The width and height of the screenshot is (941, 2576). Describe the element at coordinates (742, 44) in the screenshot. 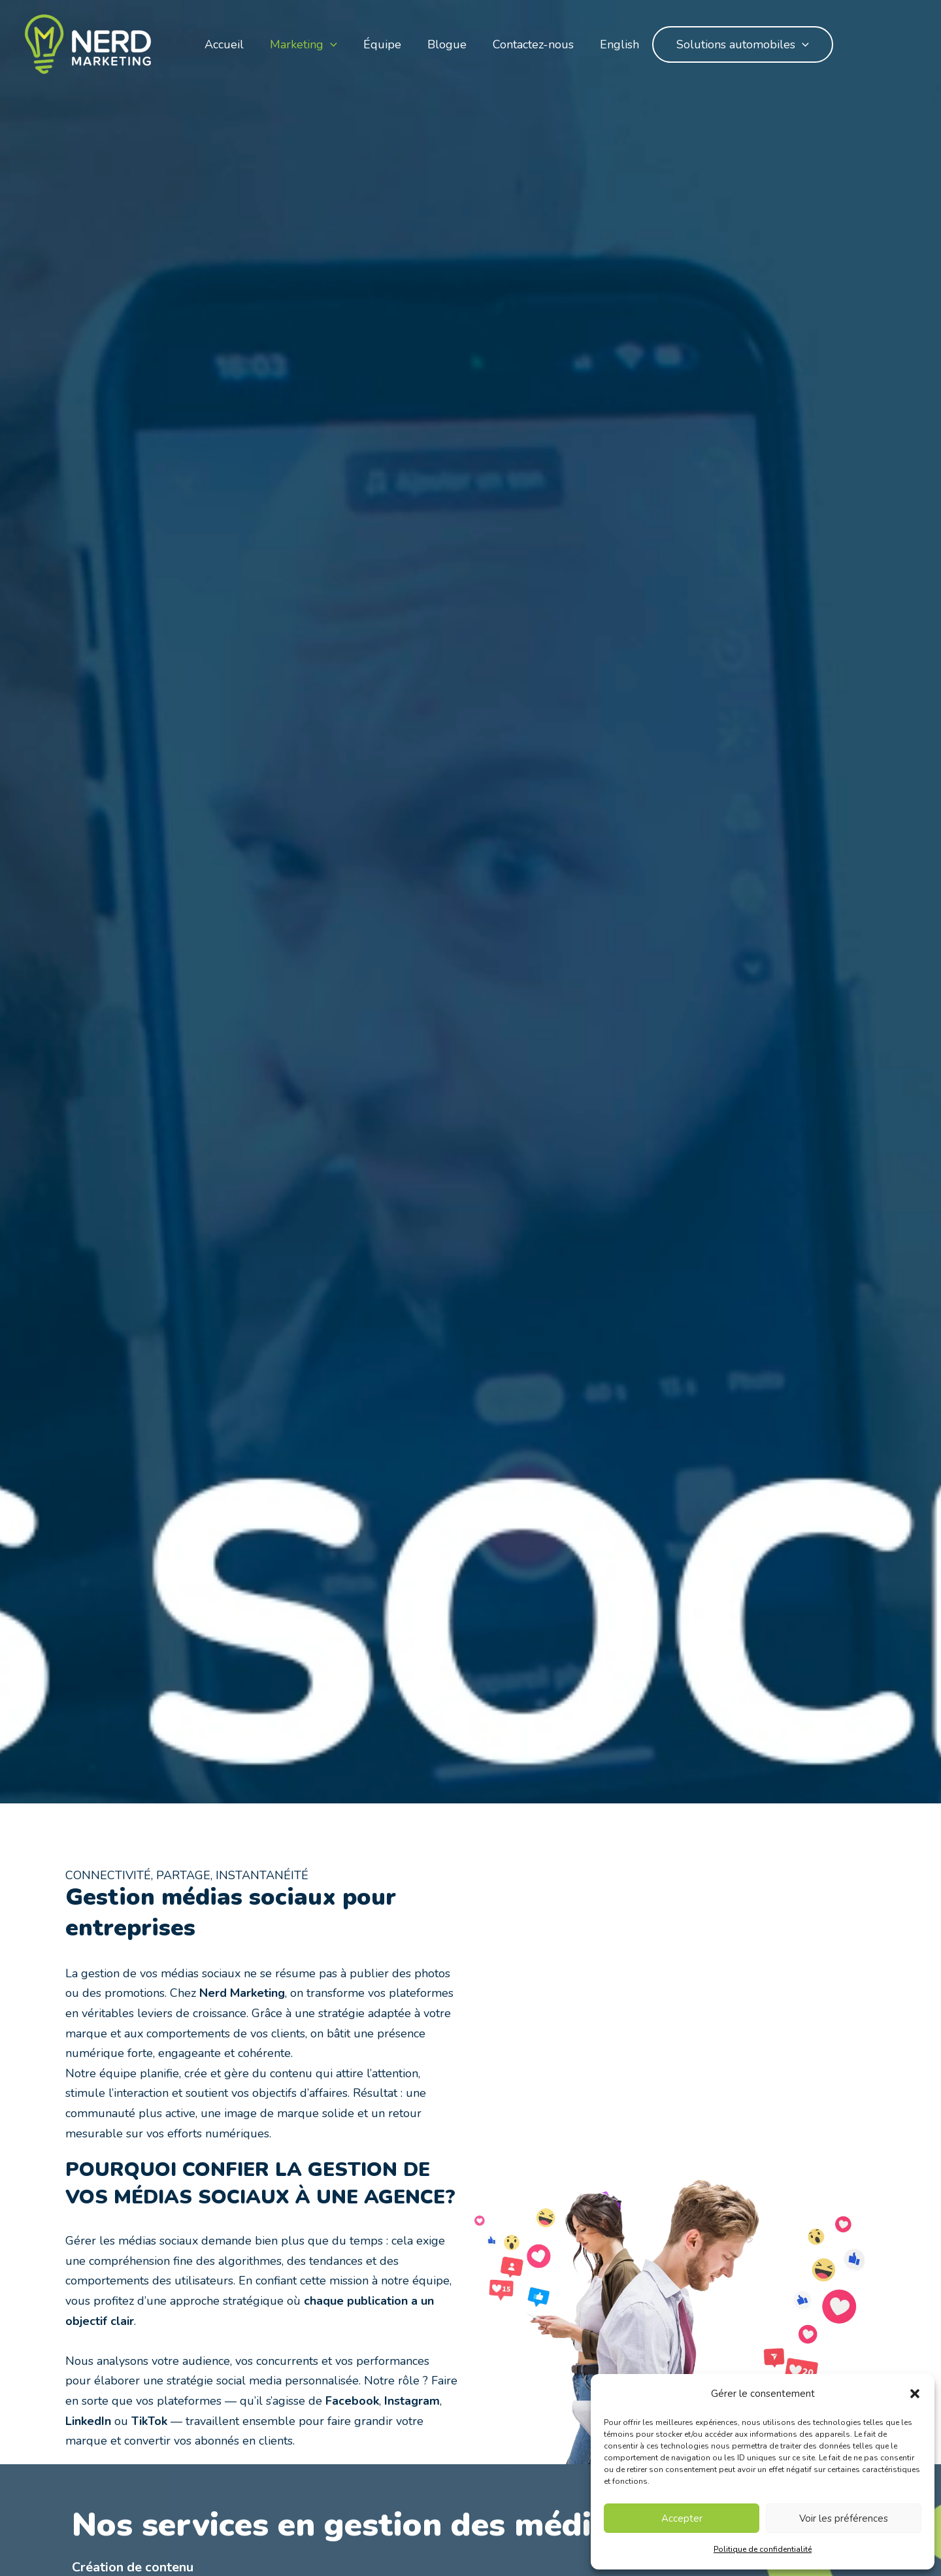

I see `Solutions automobiles` at that location.